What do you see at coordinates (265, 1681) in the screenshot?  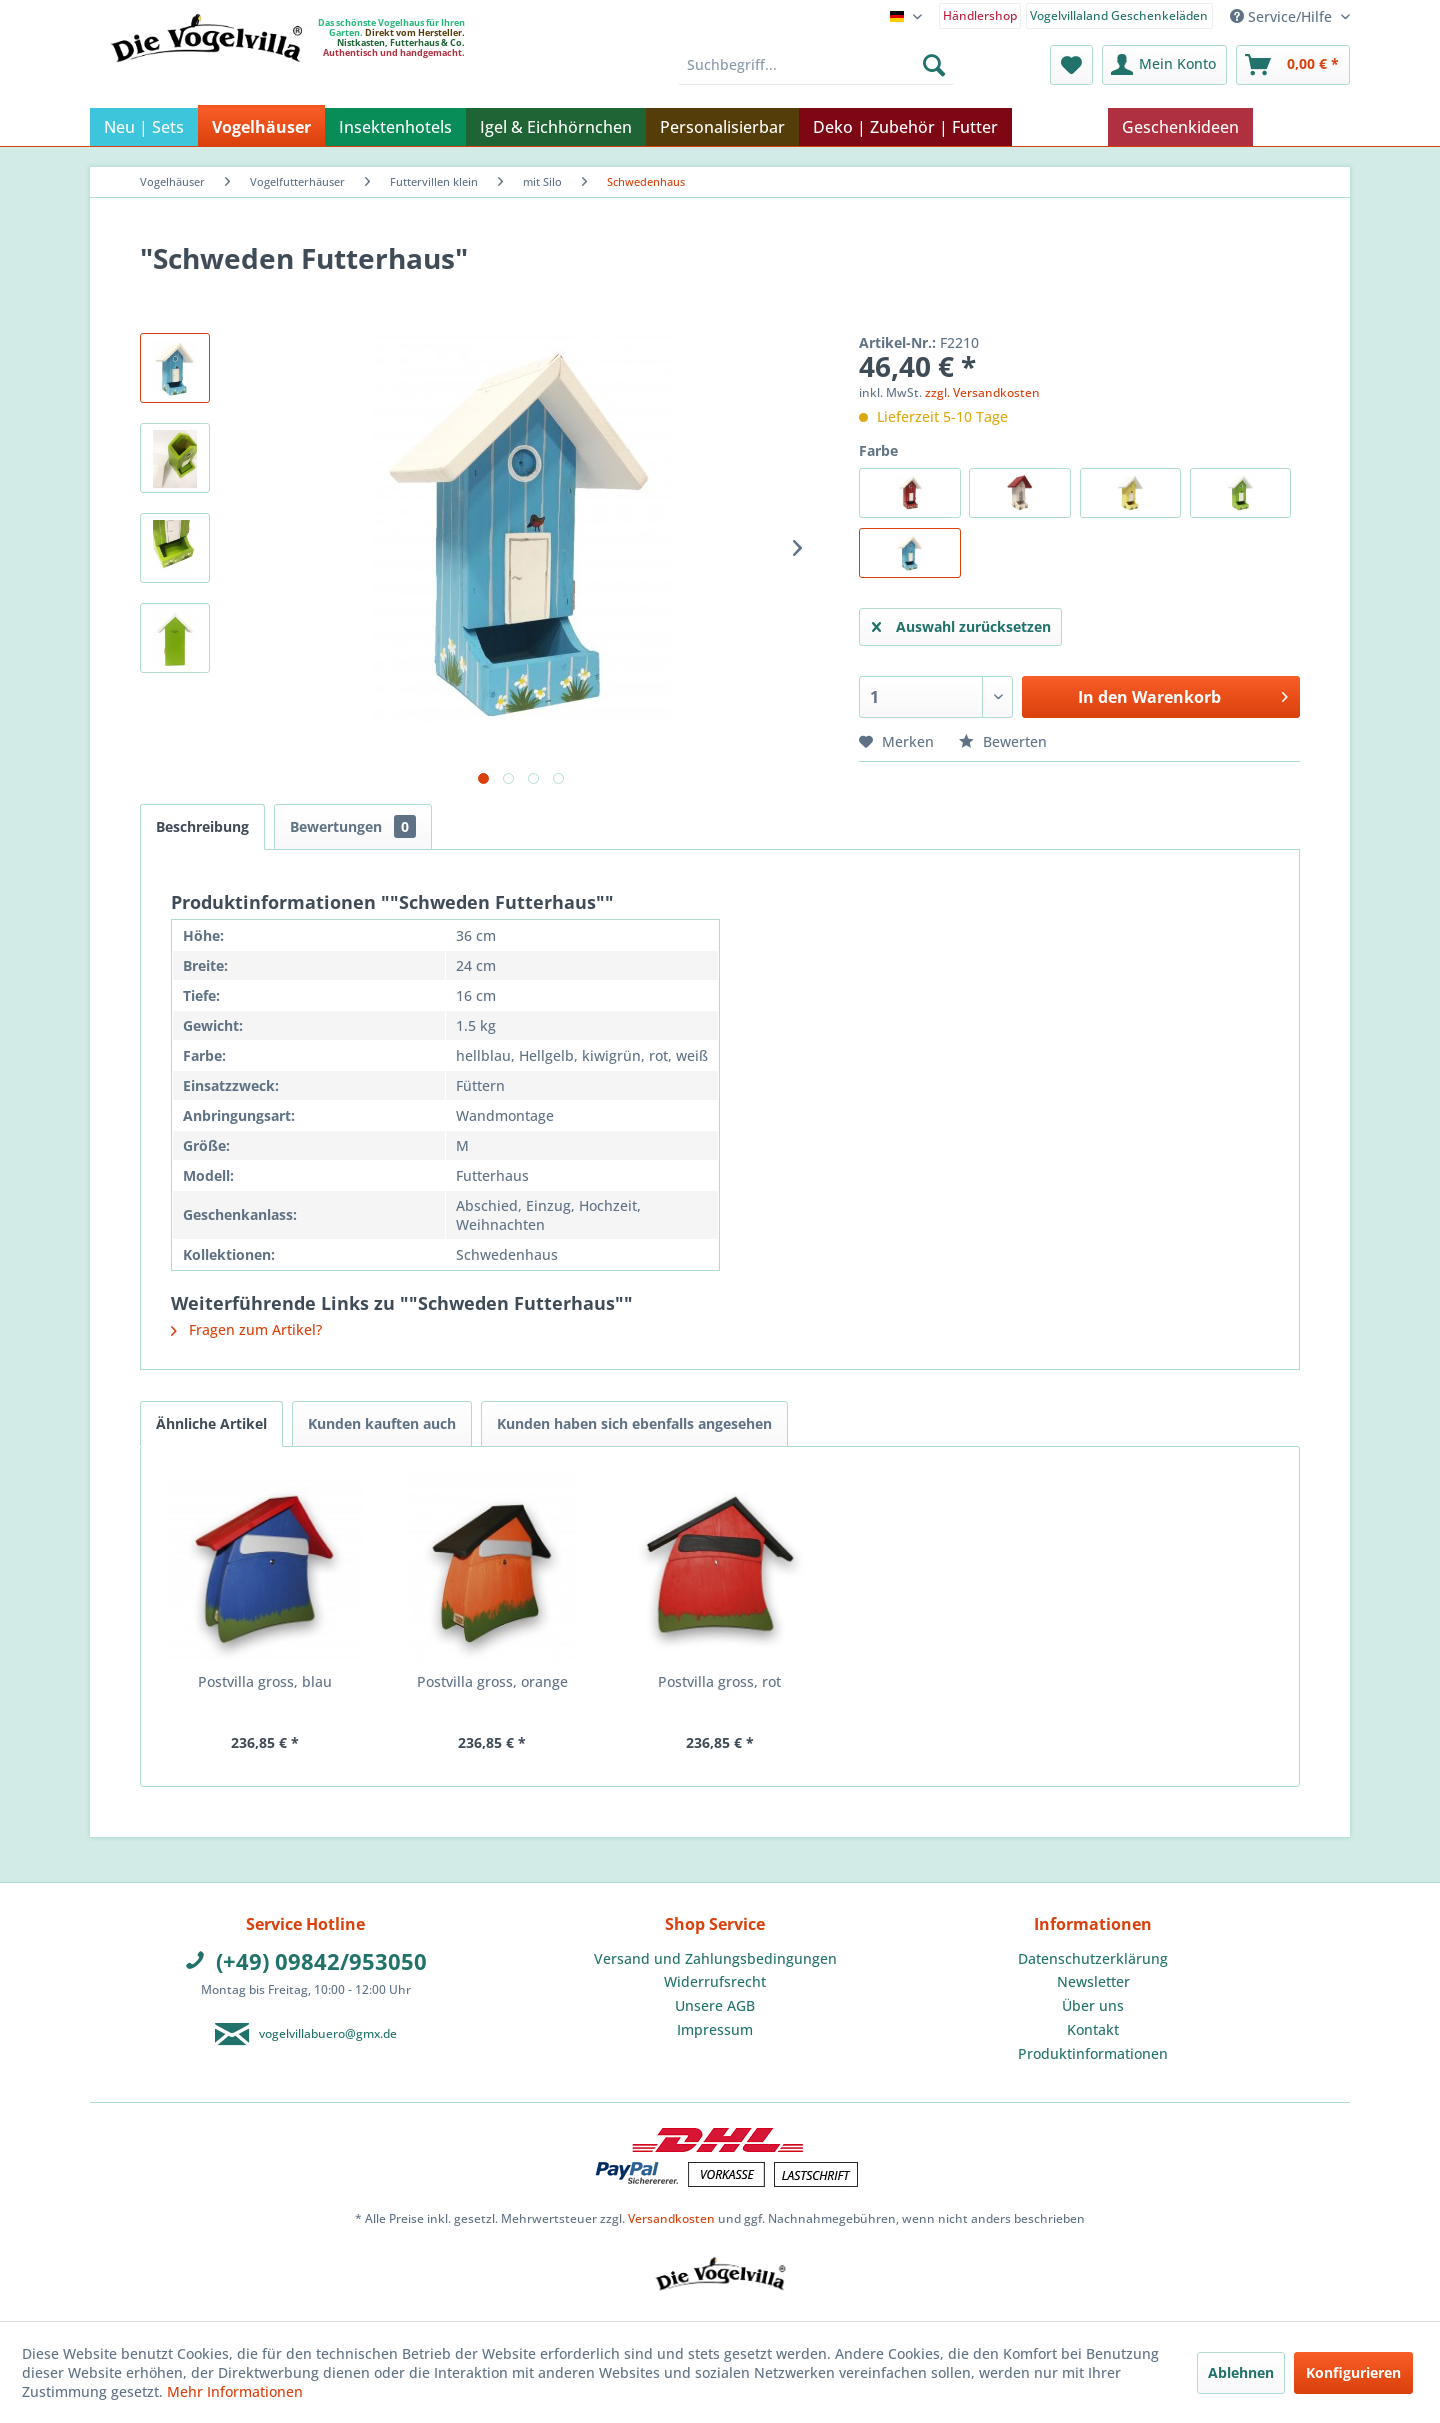 I see `Postvilla gross, blau` at bounding box center [265, 1681].